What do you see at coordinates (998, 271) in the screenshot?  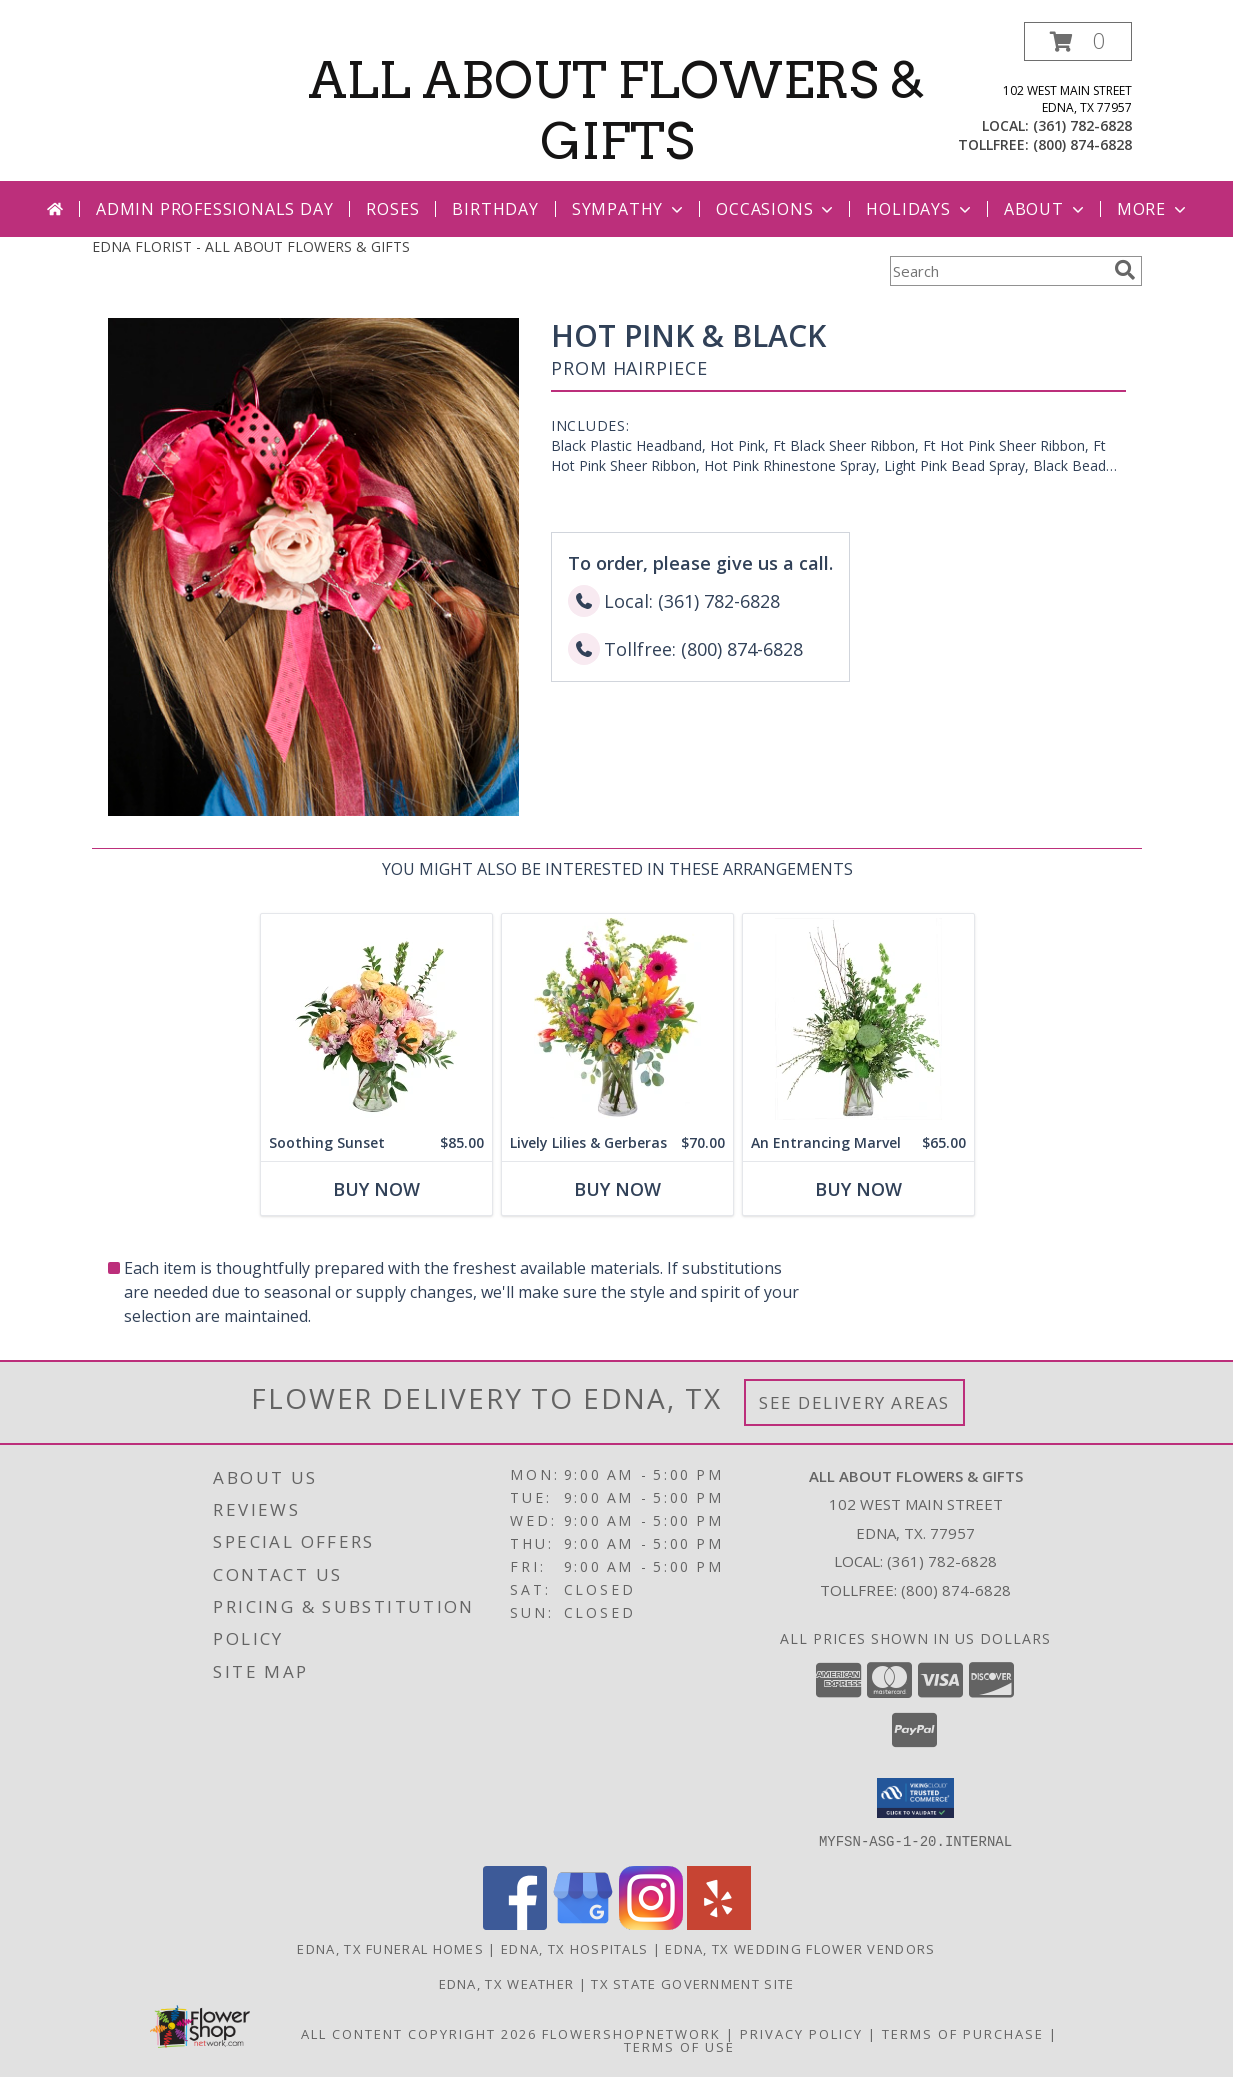 I see `[Product Search]` at bounding box center [998, 271].